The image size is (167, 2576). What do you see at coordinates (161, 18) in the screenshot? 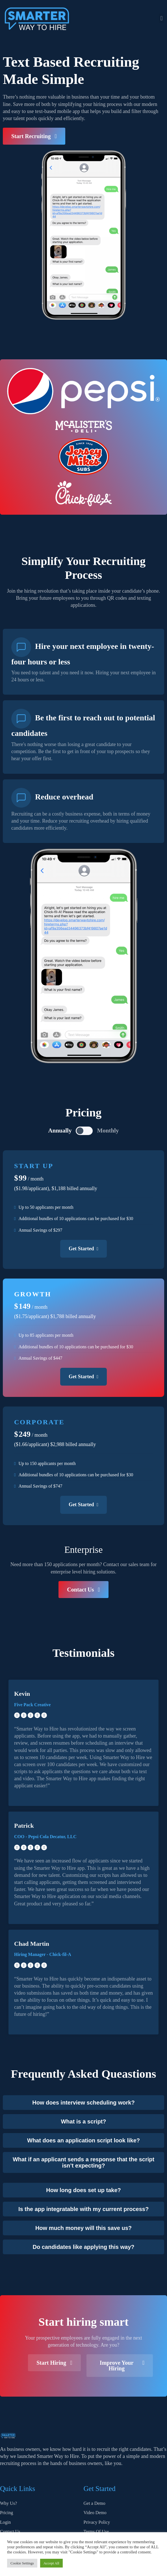
I see `[button]` at bounding box center [161, 18].